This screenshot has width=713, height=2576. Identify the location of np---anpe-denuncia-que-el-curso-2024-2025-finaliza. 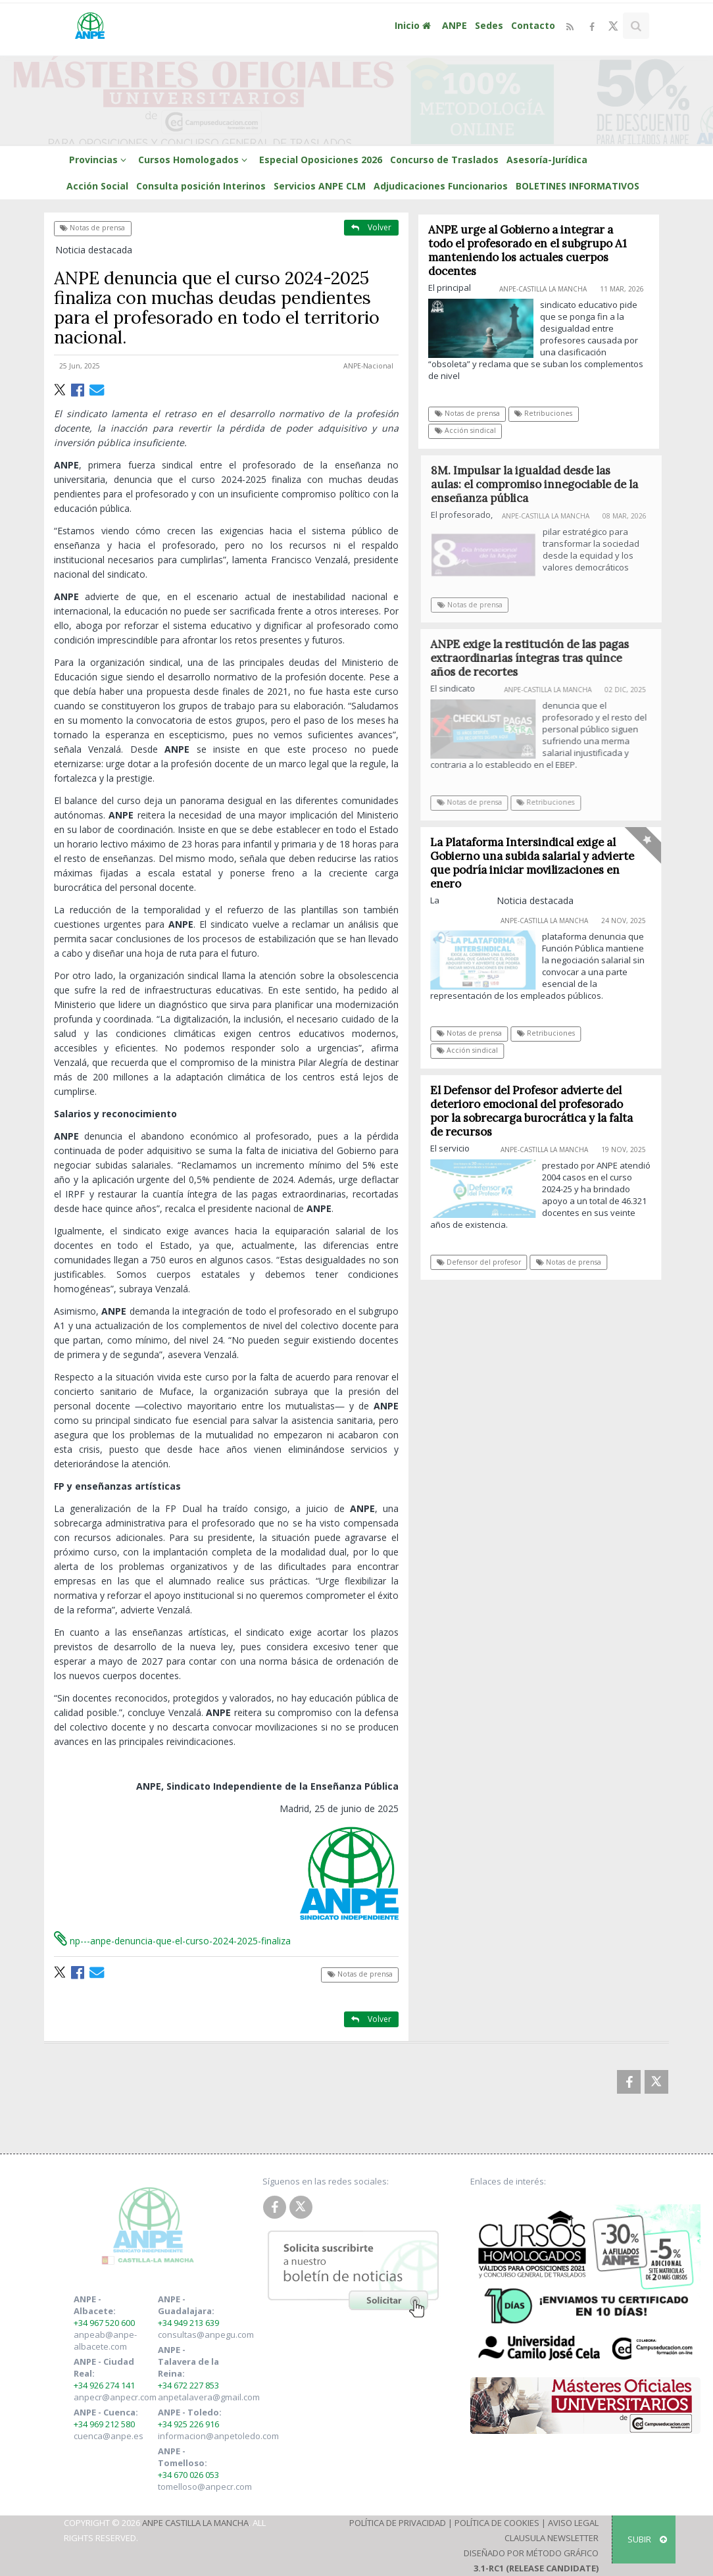
(172, 1940).